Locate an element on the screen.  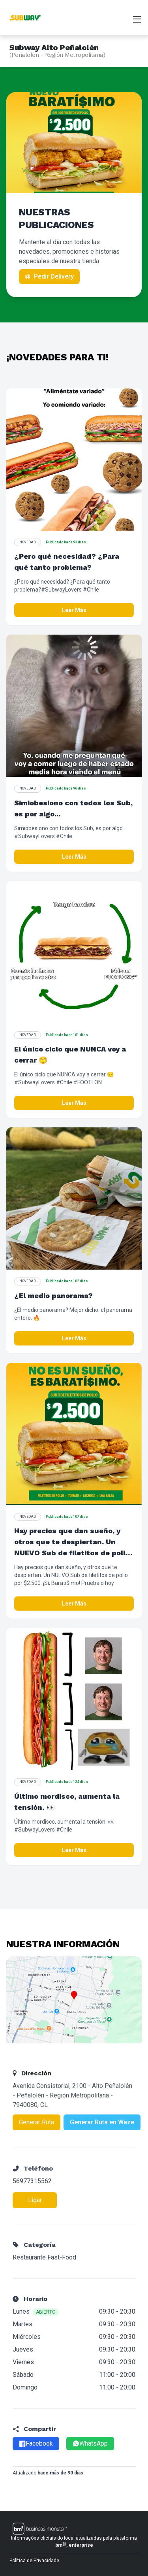
[Abrir menu] is located at coordinates (137, 18).